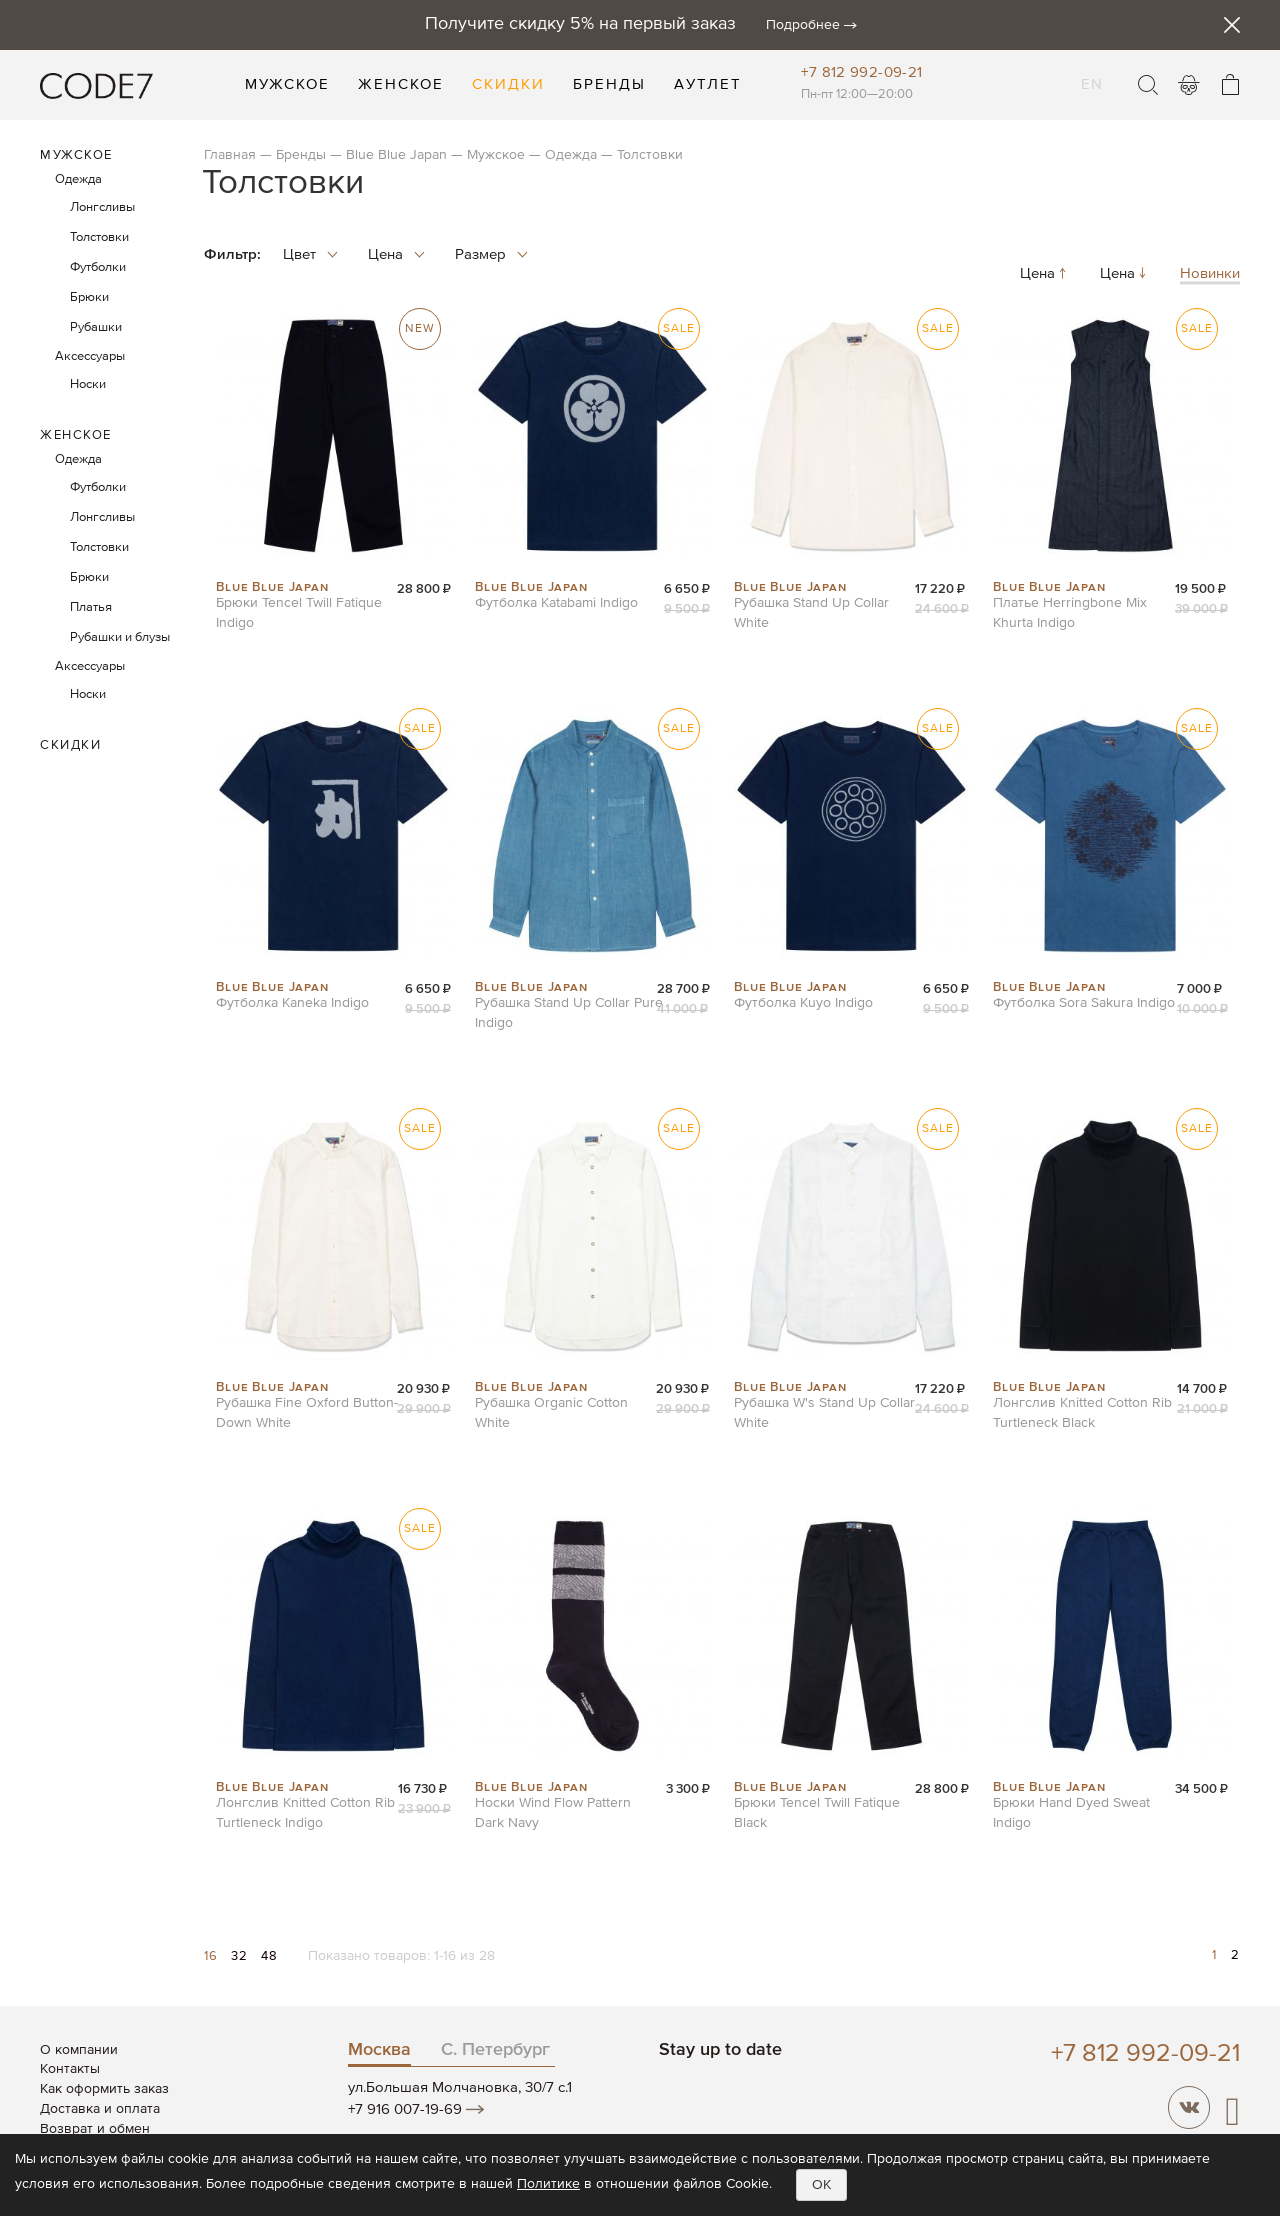  I want to click on 16, so click(212, 1956).